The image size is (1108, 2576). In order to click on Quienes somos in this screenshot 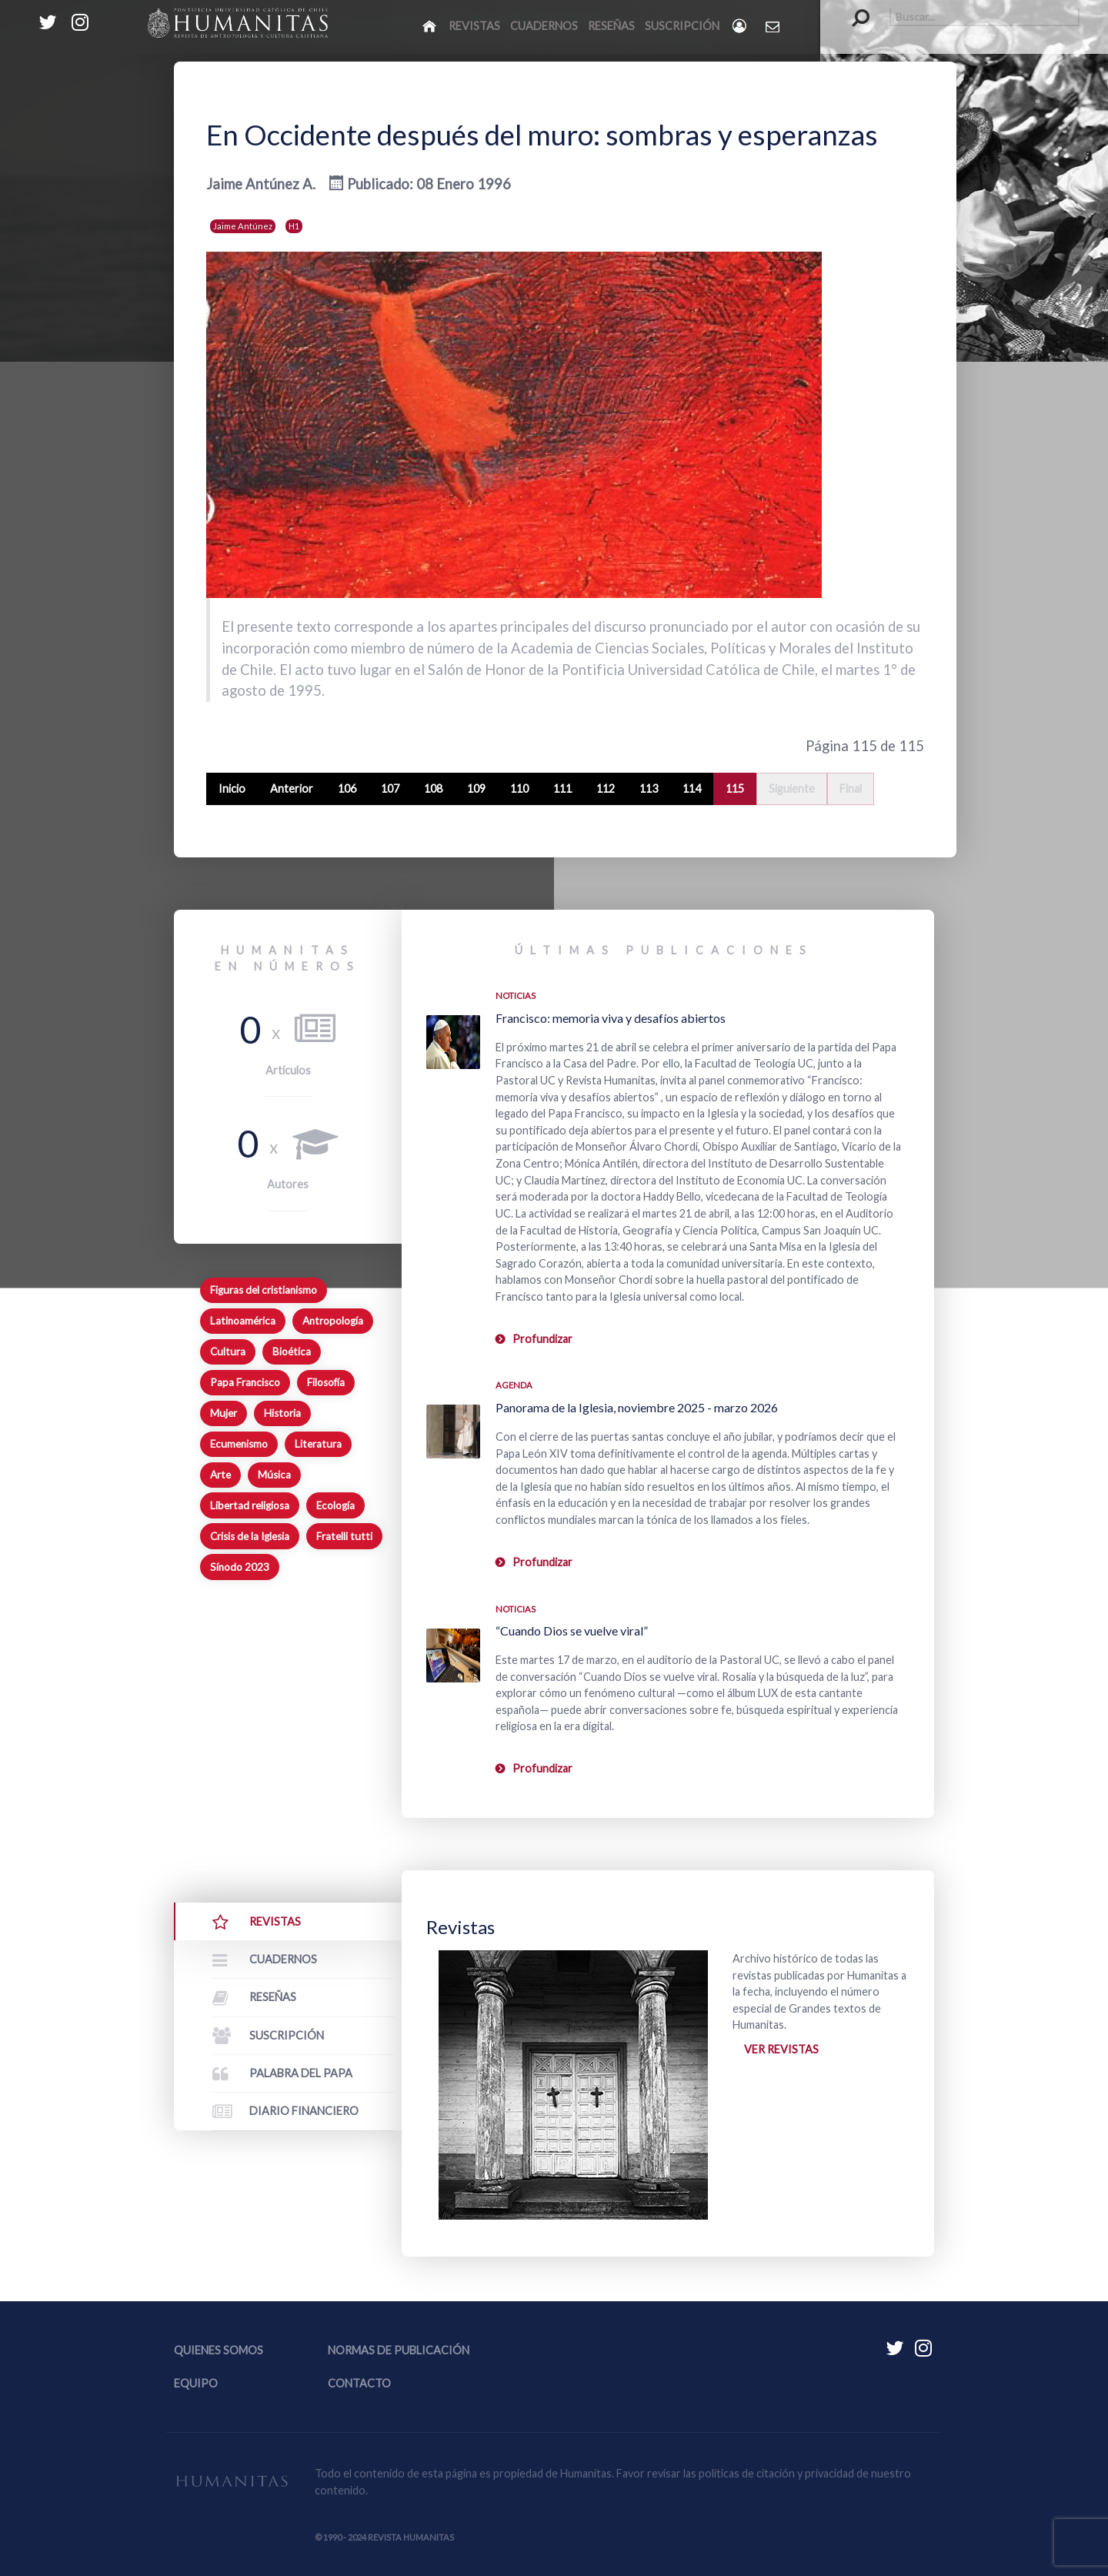, I will do `click(218, 2350)`.